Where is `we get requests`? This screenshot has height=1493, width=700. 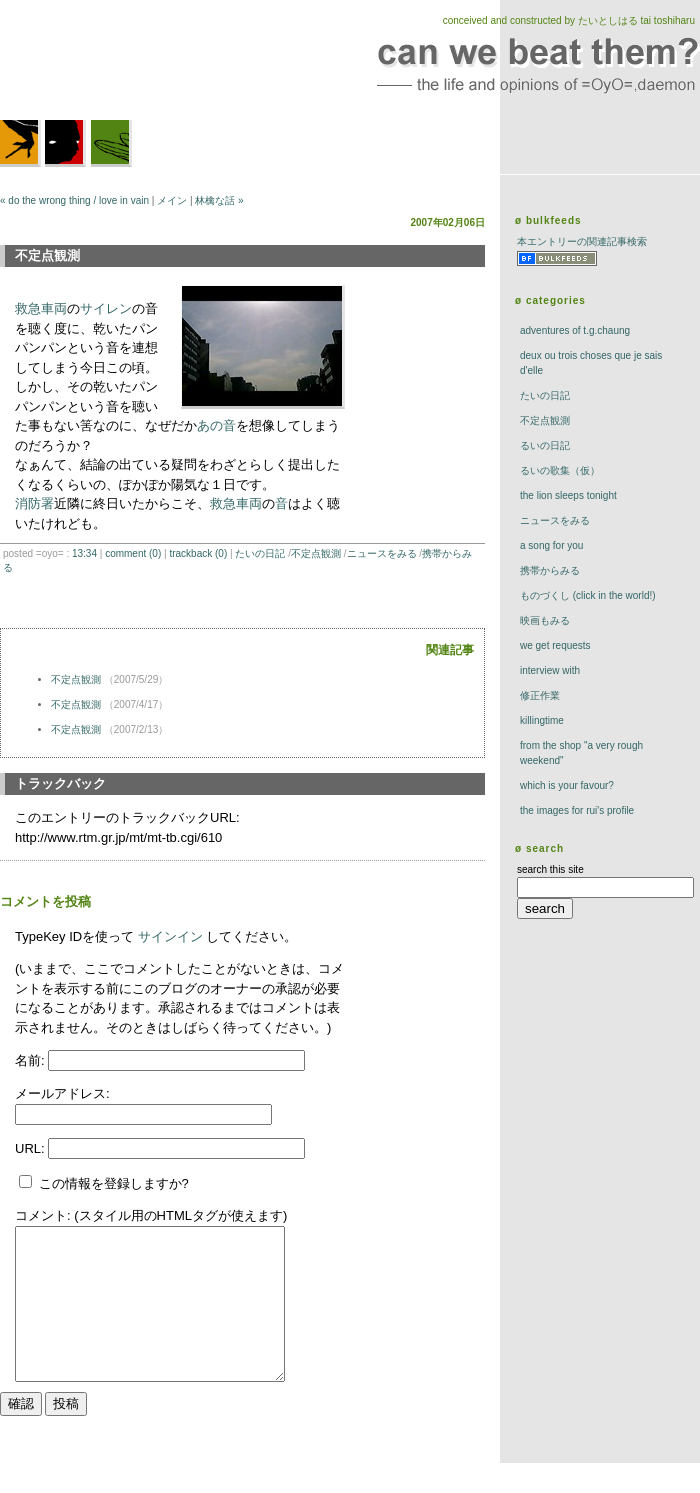
we get requests is located at coordinates (555, 645).